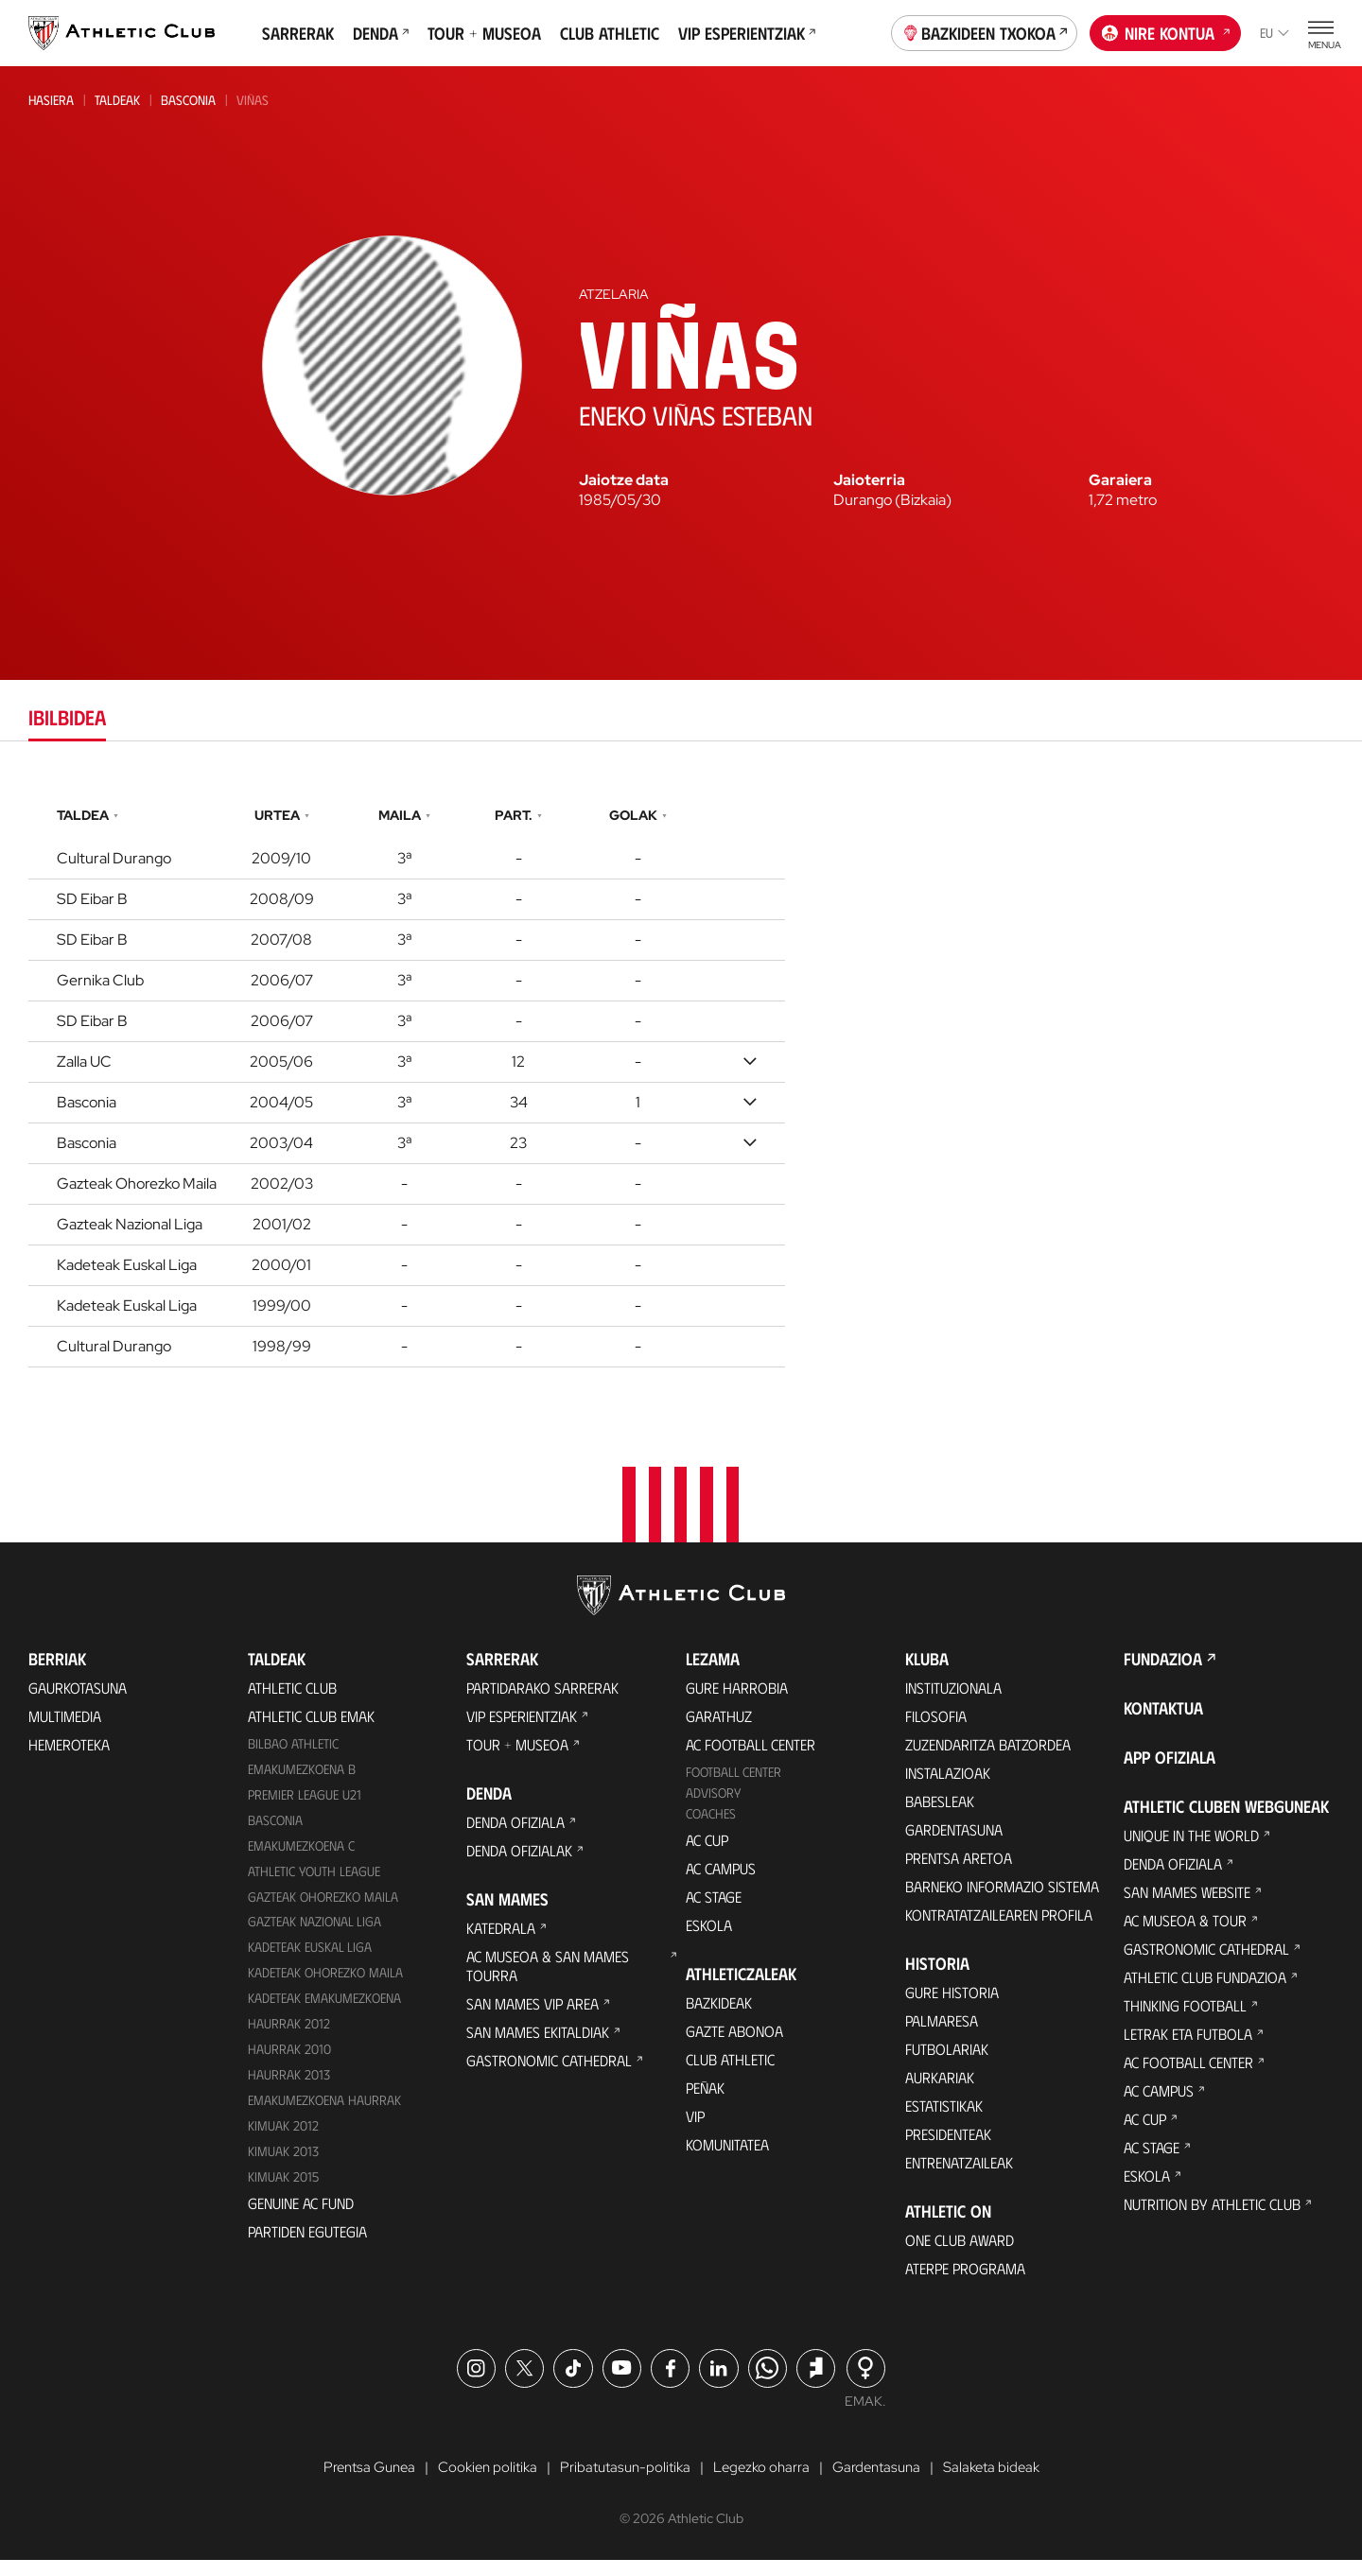  What do you see at coordinates (939, 1815) in the screenshot?
I see `Babesleak` at bounding box center [939, 1815].